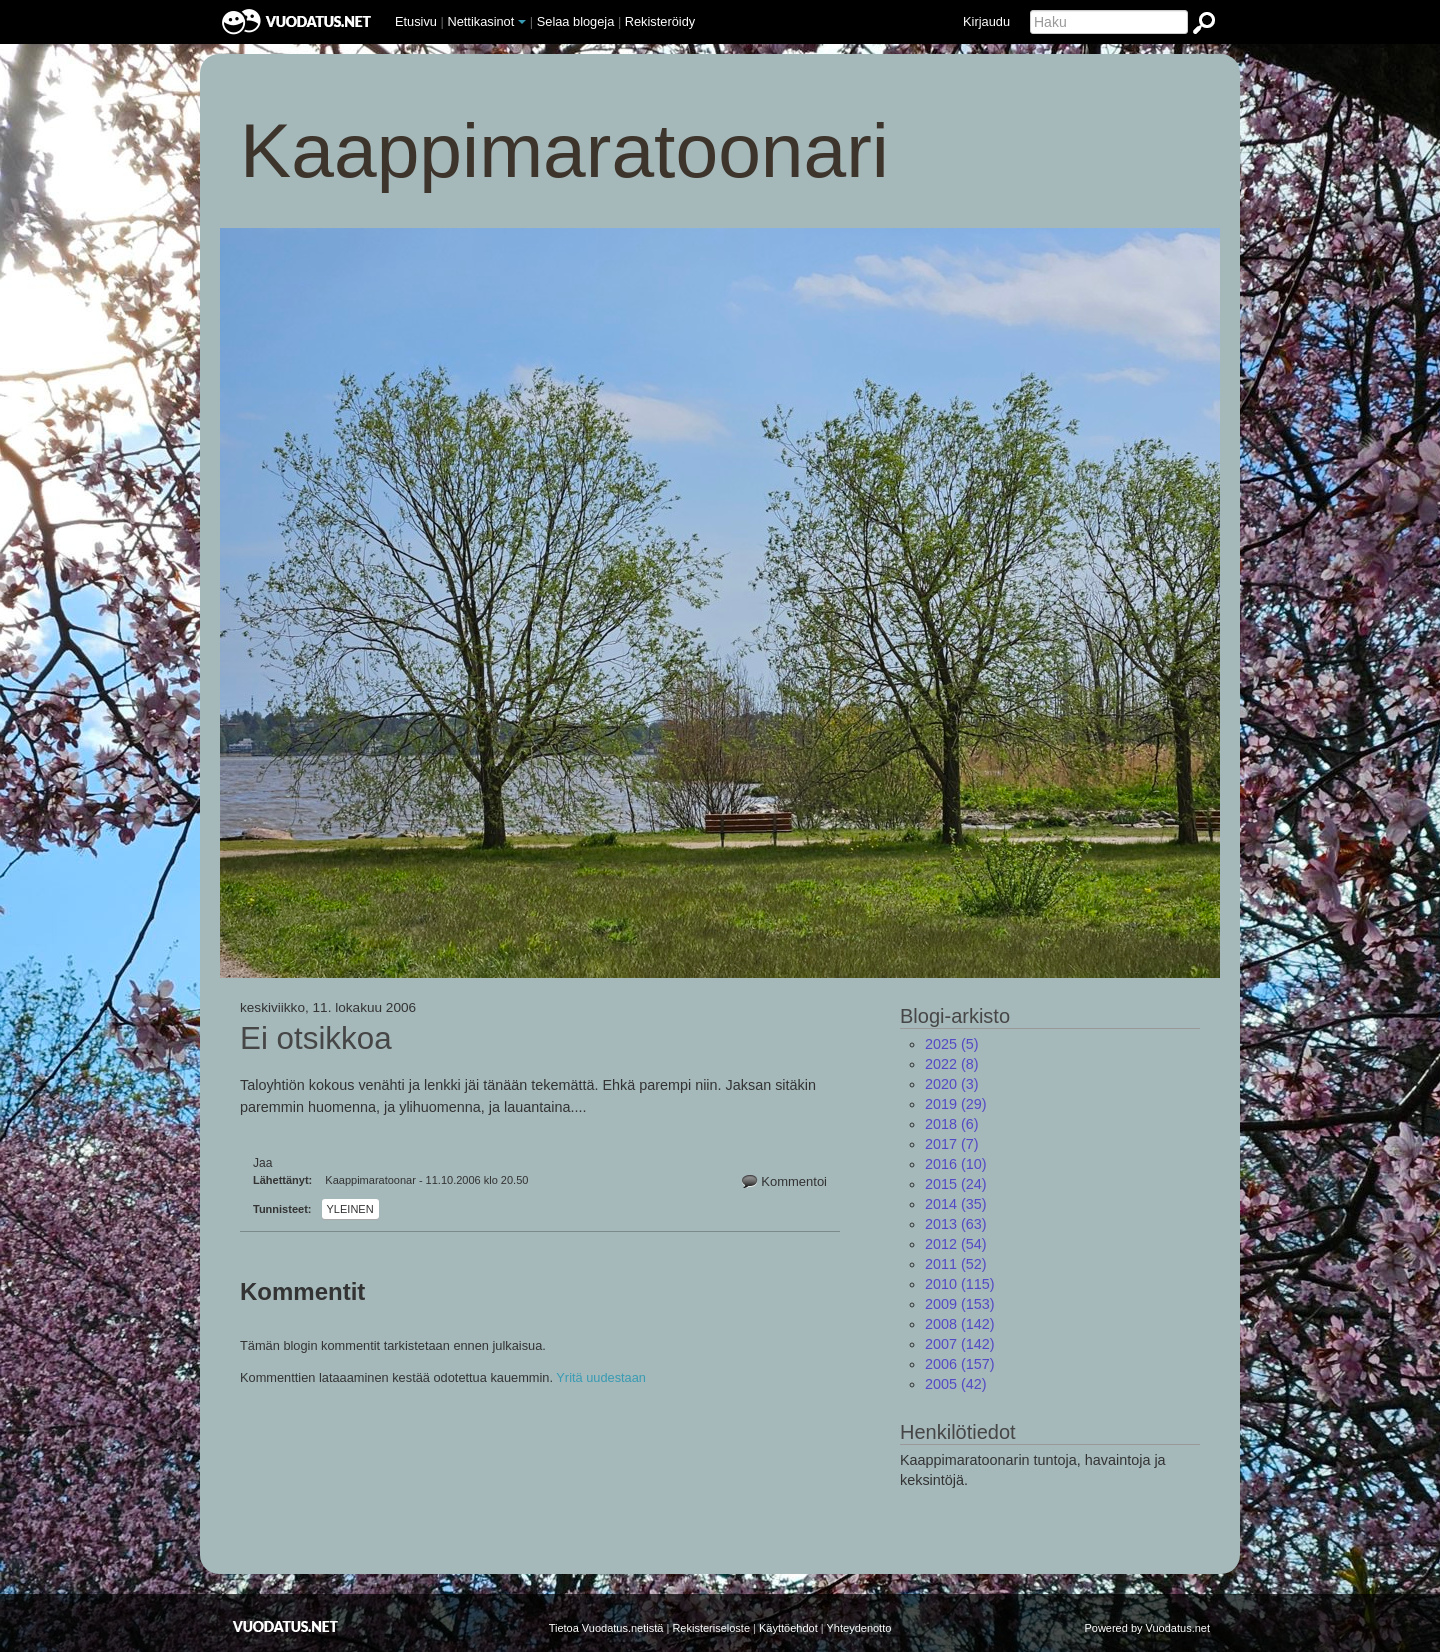  Describe the element at coordinates (956, 1244) in the screenshot. I see `(54)` at that location.